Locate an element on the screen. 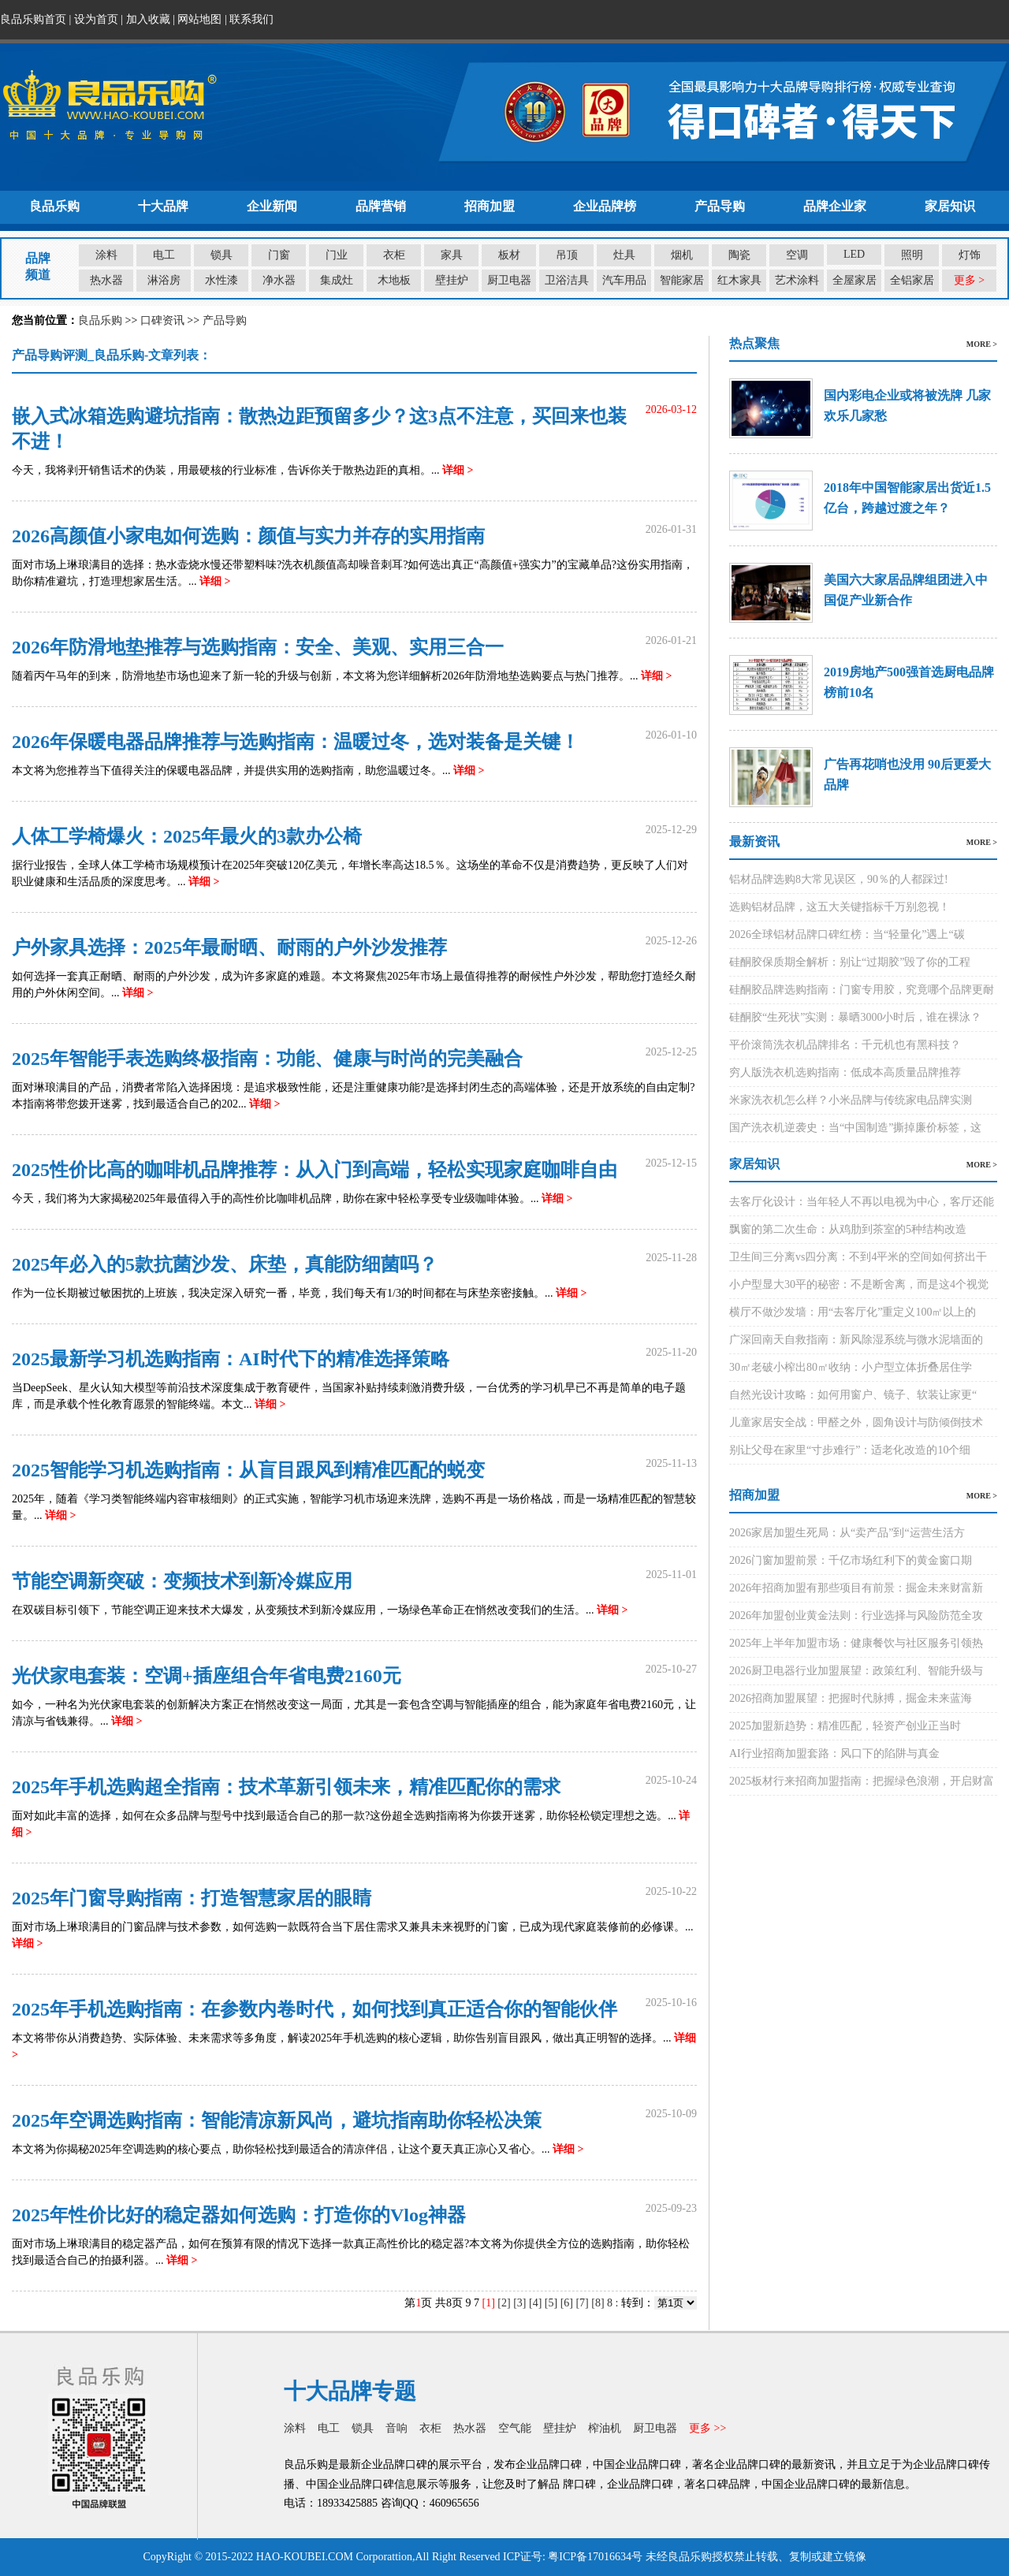  国产洗衣机逆袭史：当“中国制造”撕掉廉价标签，这 is located at coordinates (855, 1128).